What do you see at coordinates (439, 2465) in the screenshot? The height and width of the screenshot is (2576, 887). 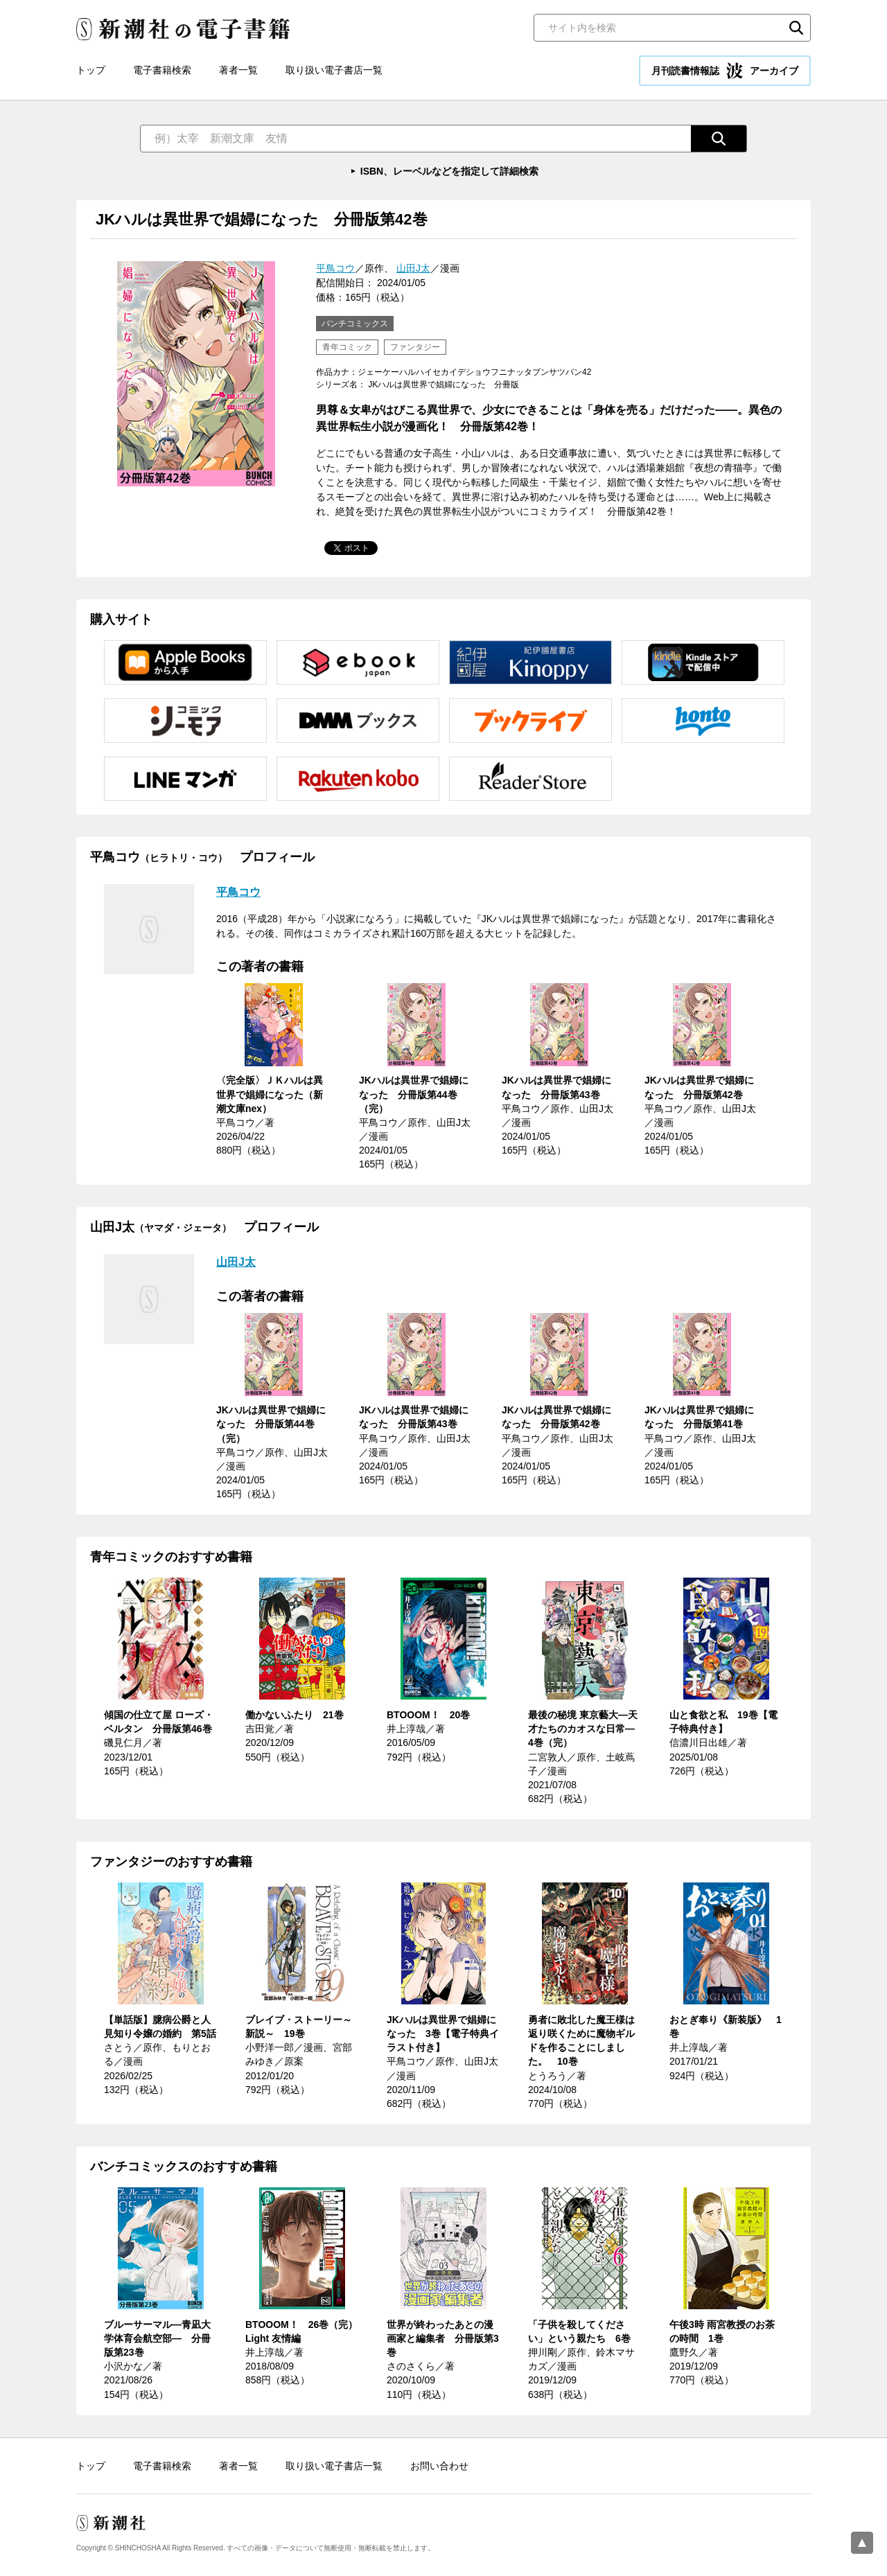 I see `お問い合わせ` at bounding box center [439, 2465].